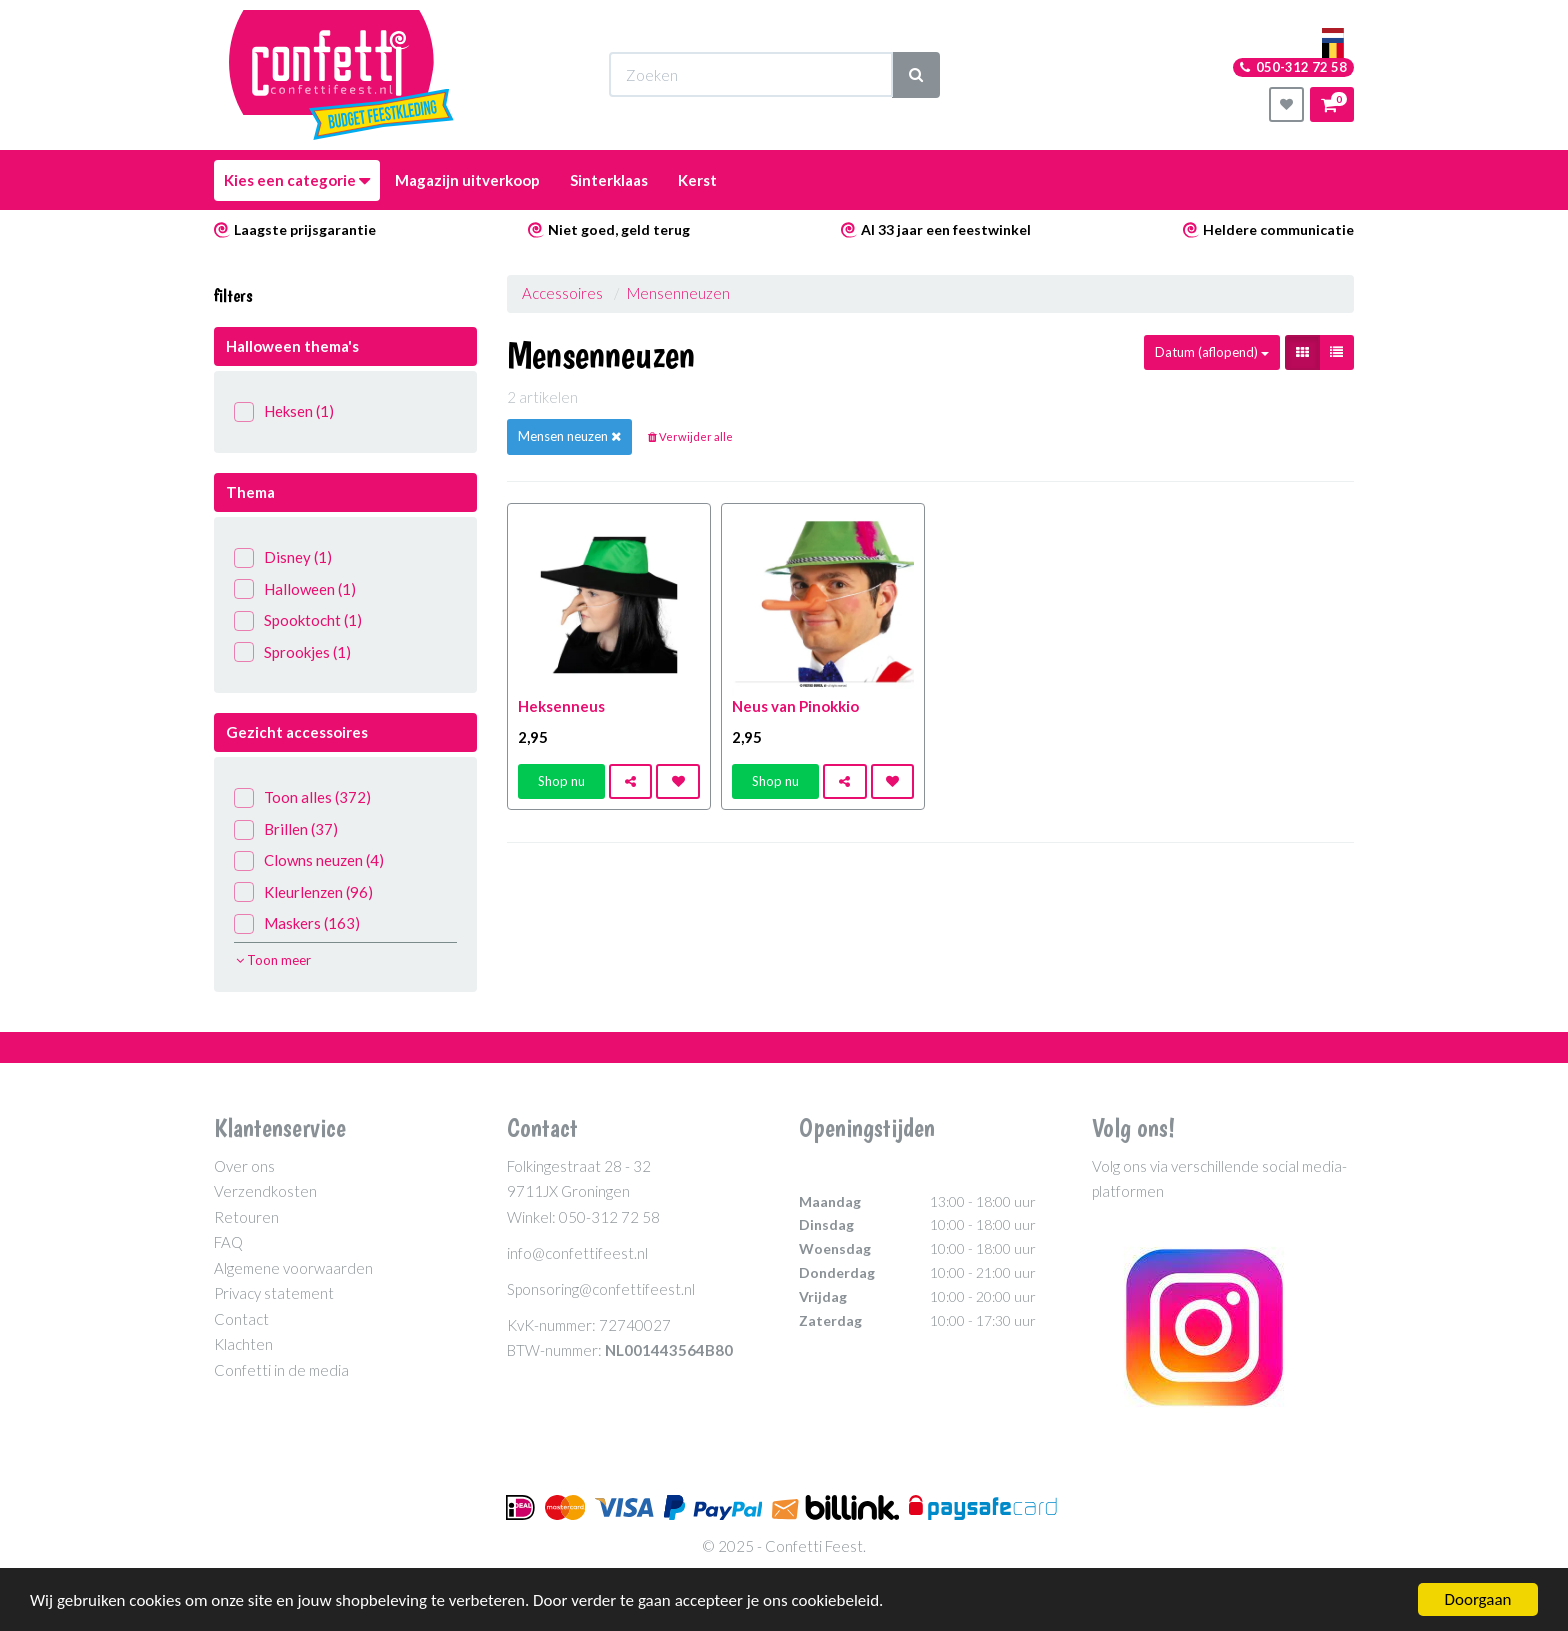  I want to click on Shop nu, so click(561, 781).